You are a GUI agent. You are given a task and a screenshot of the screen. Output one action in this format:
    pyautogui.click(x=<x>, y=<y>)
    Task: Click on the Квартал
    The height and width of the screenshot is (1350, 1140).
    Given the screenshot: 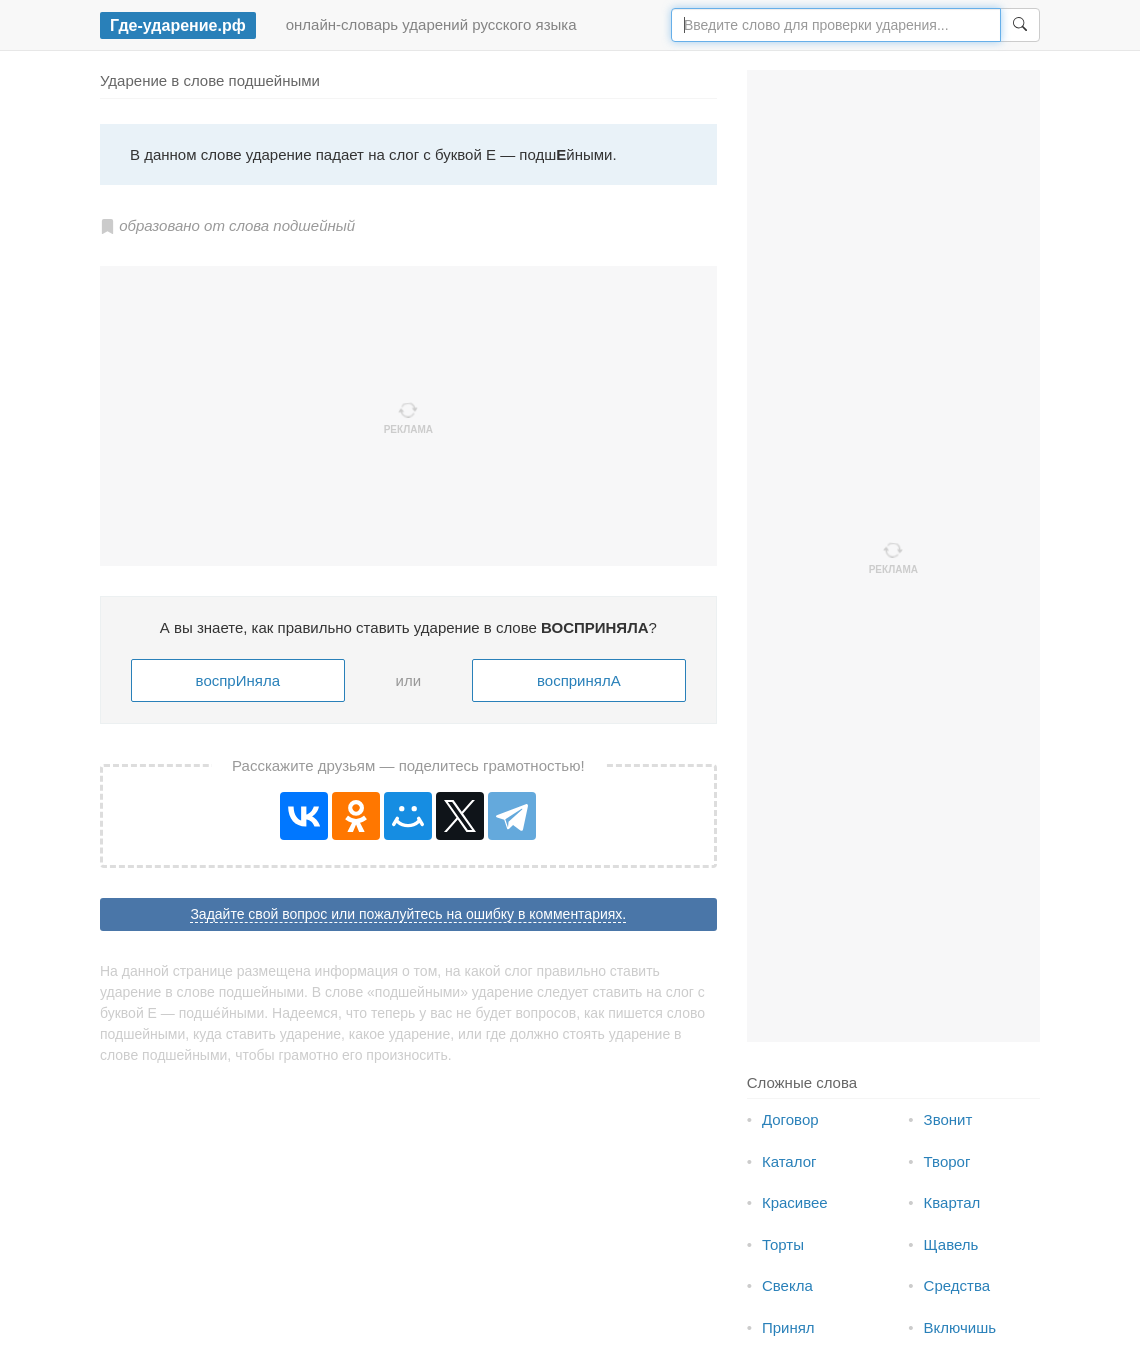 What is the action you would take?
    pyautogui.click(x=952, y=1202)
    